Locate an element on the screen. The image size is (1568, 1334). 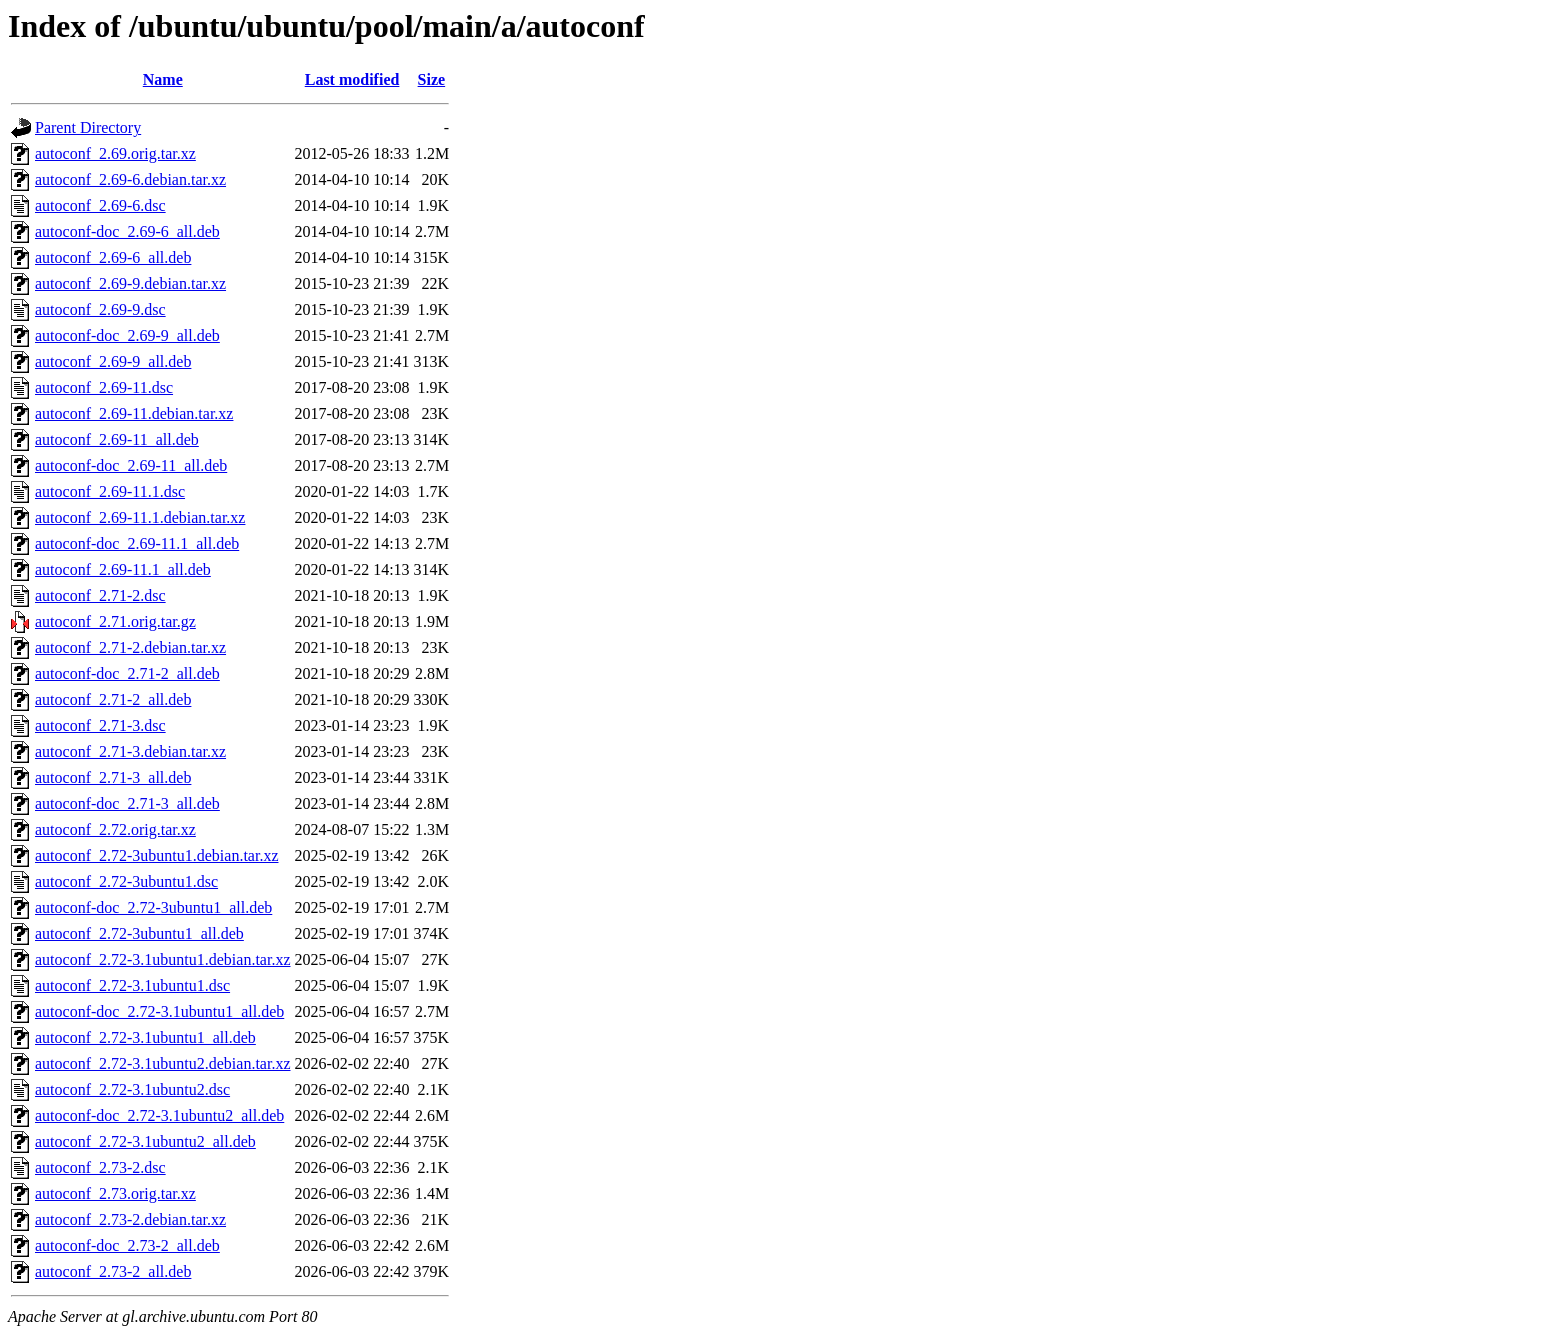
autoconf-doc_2.72-3.1ubuntu2_all.deb is located at coordinates (159, 1115).